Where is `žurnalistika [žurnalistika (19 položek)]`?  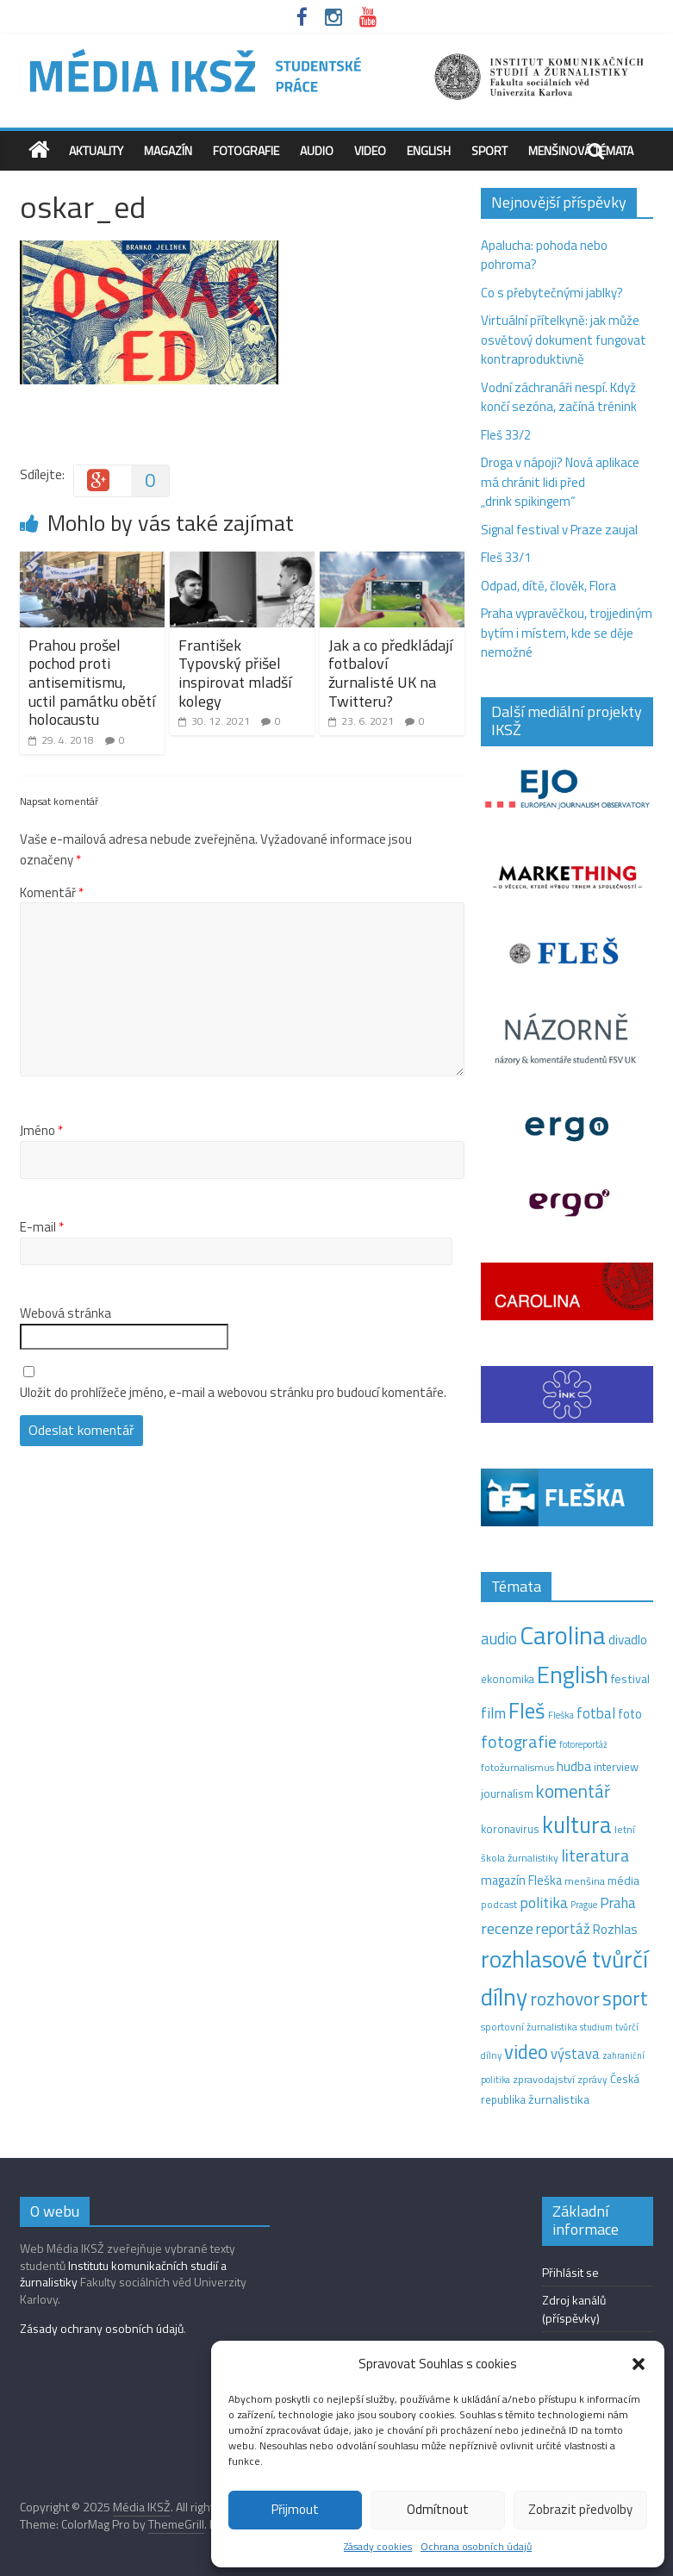 žurnalistika [žurnalistika (19 položek)] is located at coordinates (558, 2099).